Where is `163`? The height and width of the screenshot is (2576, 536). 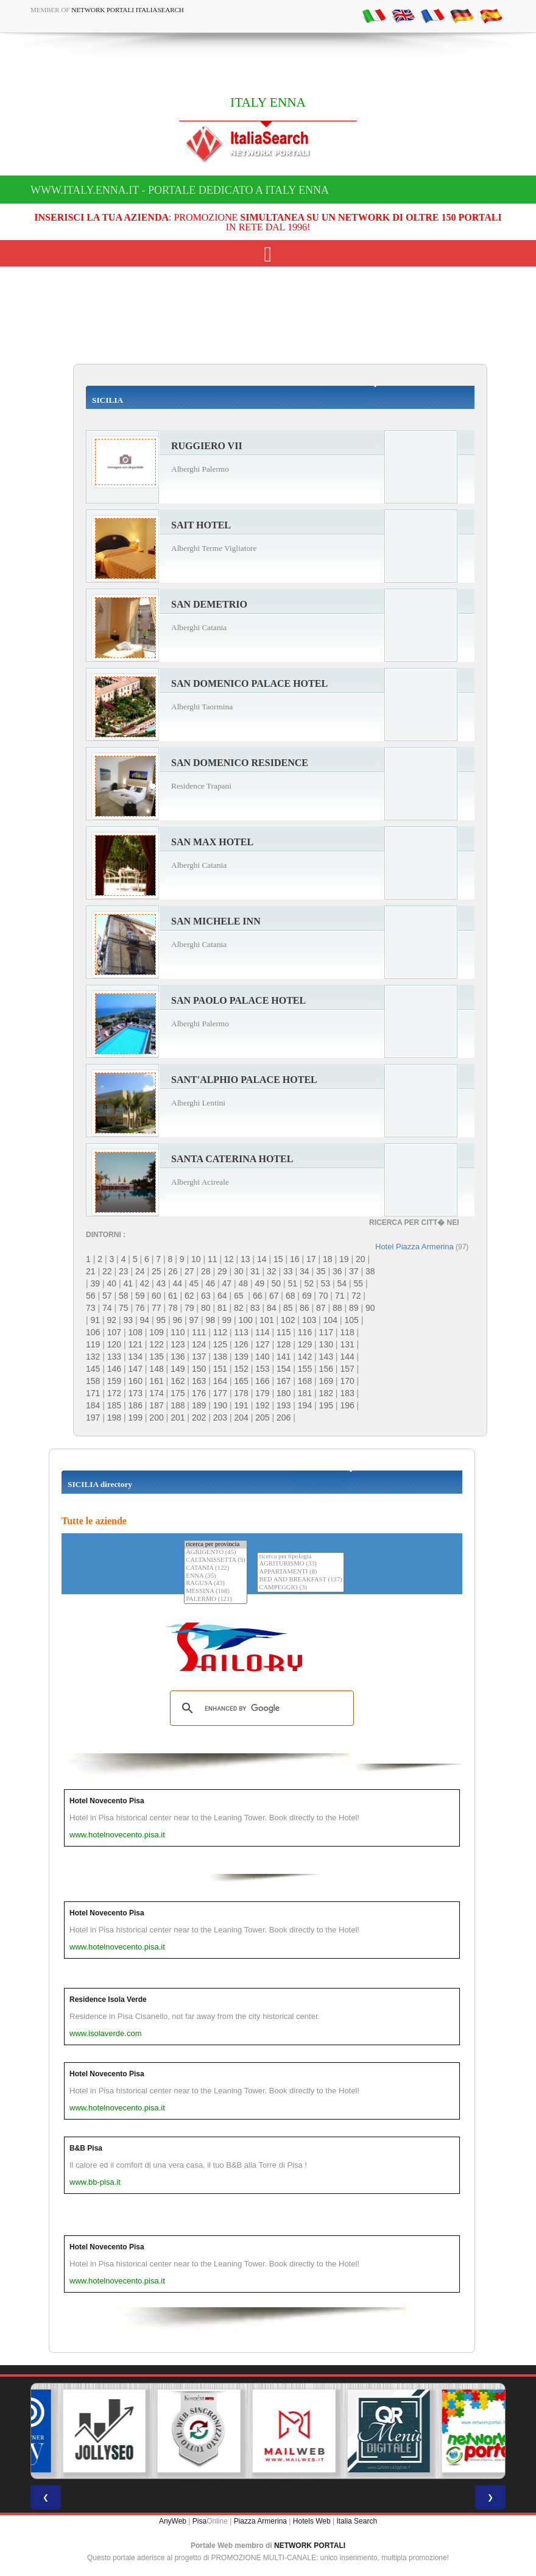 163 is located at coordinates (199, 1381).